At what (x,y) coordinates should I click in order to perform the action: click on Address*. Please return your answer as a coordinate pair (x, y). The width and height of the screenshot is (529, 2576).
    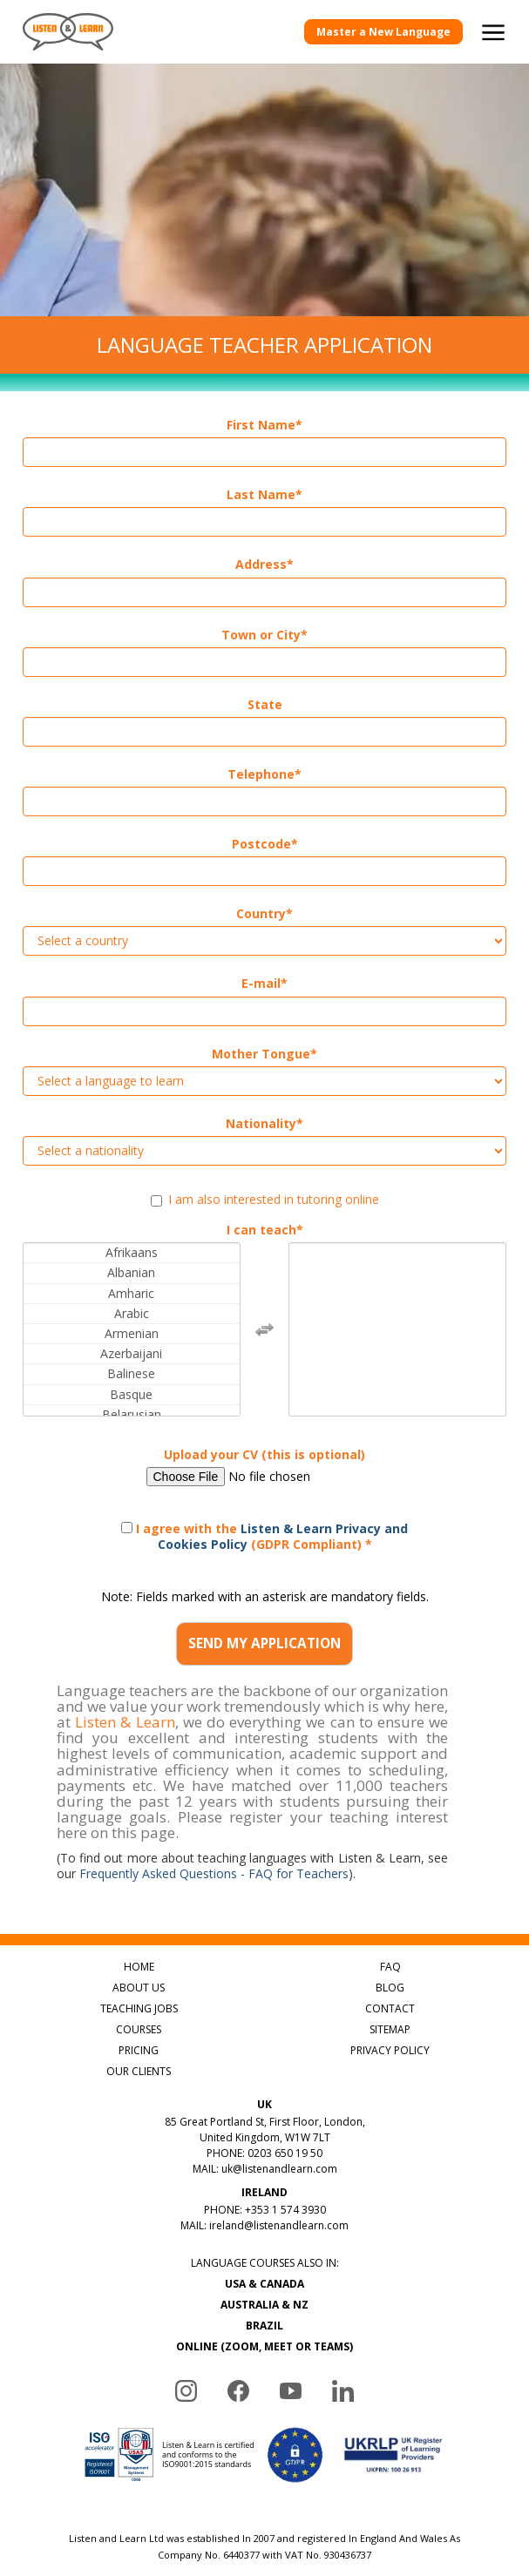
    Looking at the image, I should click on (264, 564).